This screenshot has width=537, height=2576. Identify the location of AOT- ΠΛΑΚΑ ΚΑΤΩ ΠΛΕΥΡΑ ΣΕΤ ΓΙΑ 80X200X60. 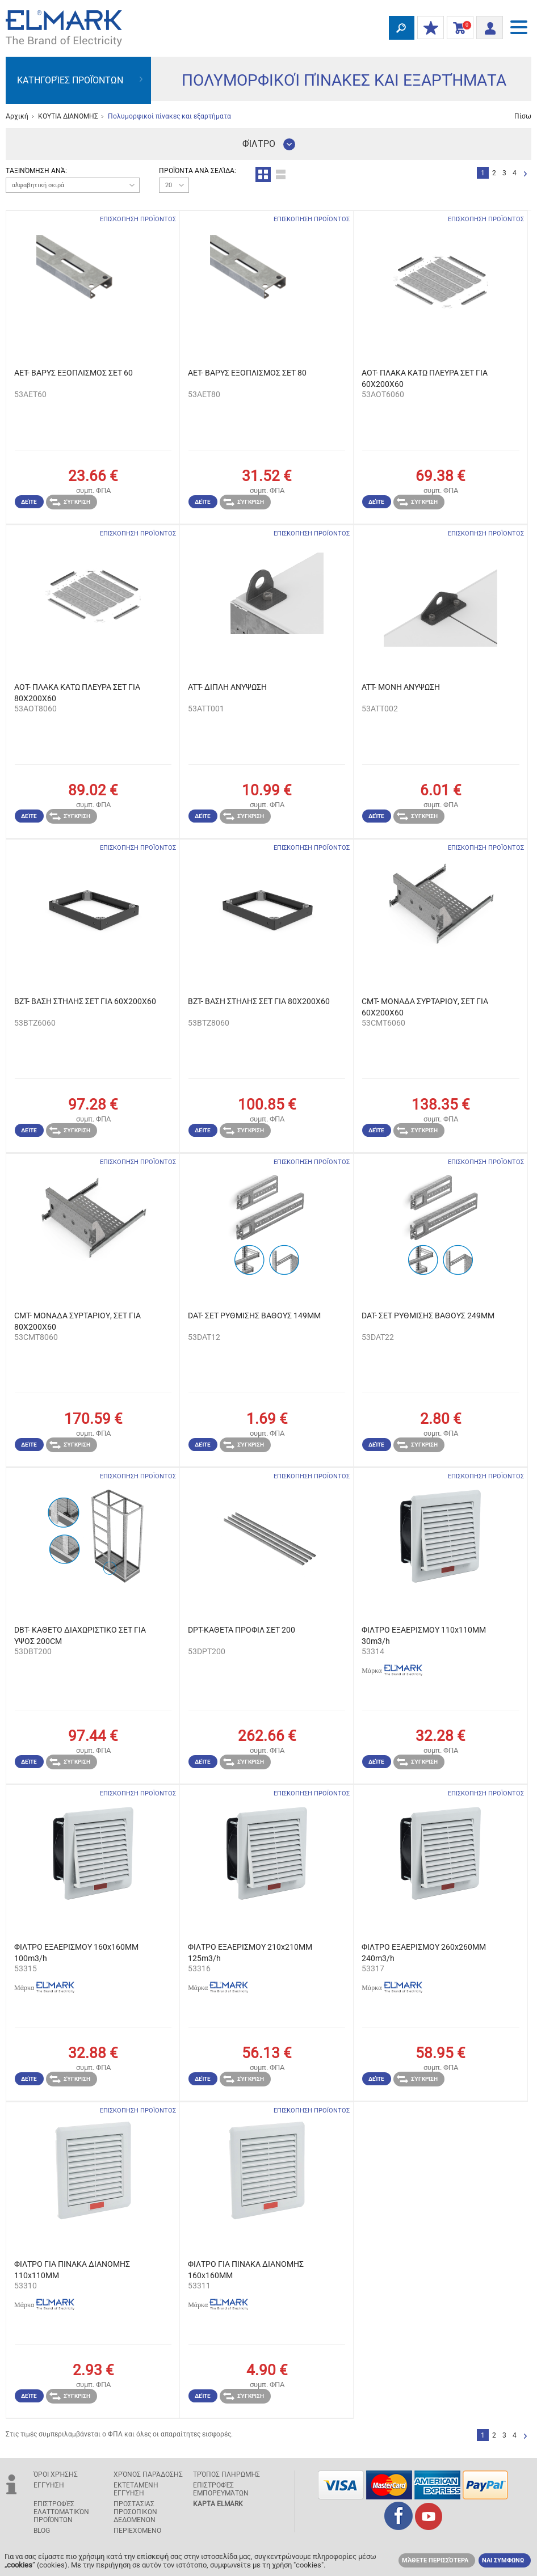
(77, 692).